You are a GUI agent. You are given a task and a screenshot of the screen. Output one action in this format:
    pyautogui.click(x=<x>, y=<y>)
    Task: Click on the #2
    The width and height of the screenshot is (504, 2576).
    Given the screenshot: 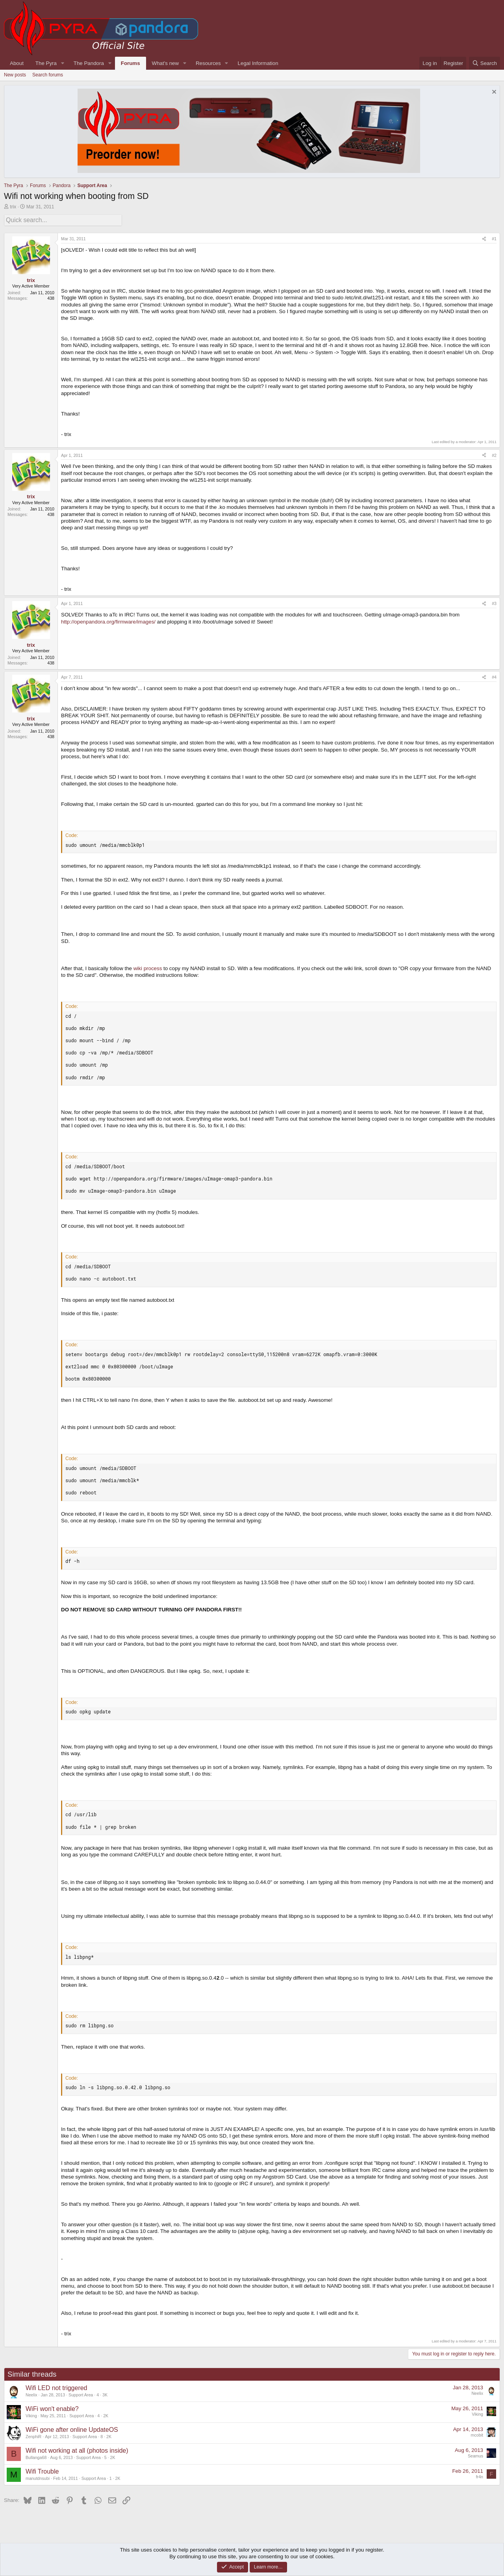 What is the action you would take?
    pyautogui.click(x=494, y=454)
    